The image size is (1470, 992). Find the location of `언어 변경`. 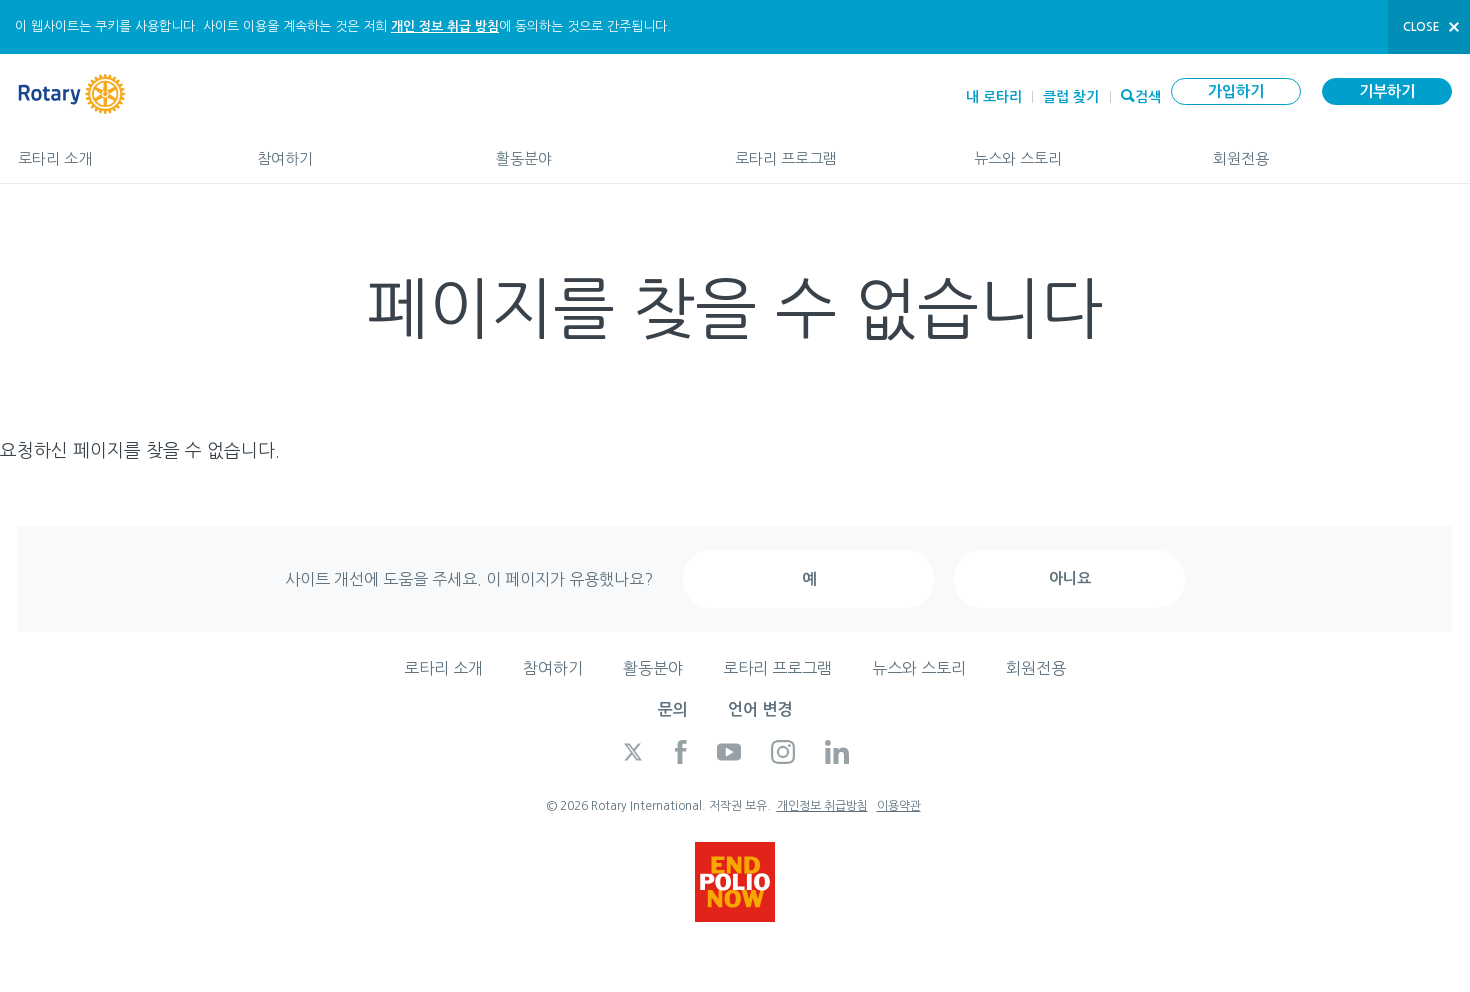

언어 변경 is located at coordinates (760, 709).